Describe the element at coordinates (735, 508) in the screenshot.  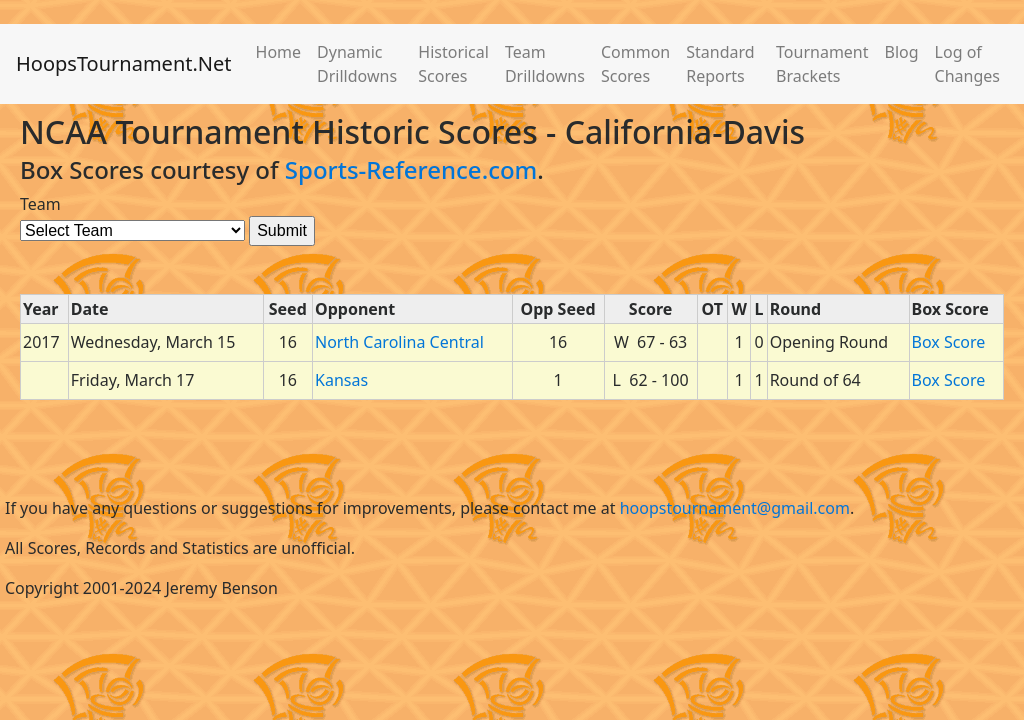
I see `hoopstournament@gmail.com` at that location.